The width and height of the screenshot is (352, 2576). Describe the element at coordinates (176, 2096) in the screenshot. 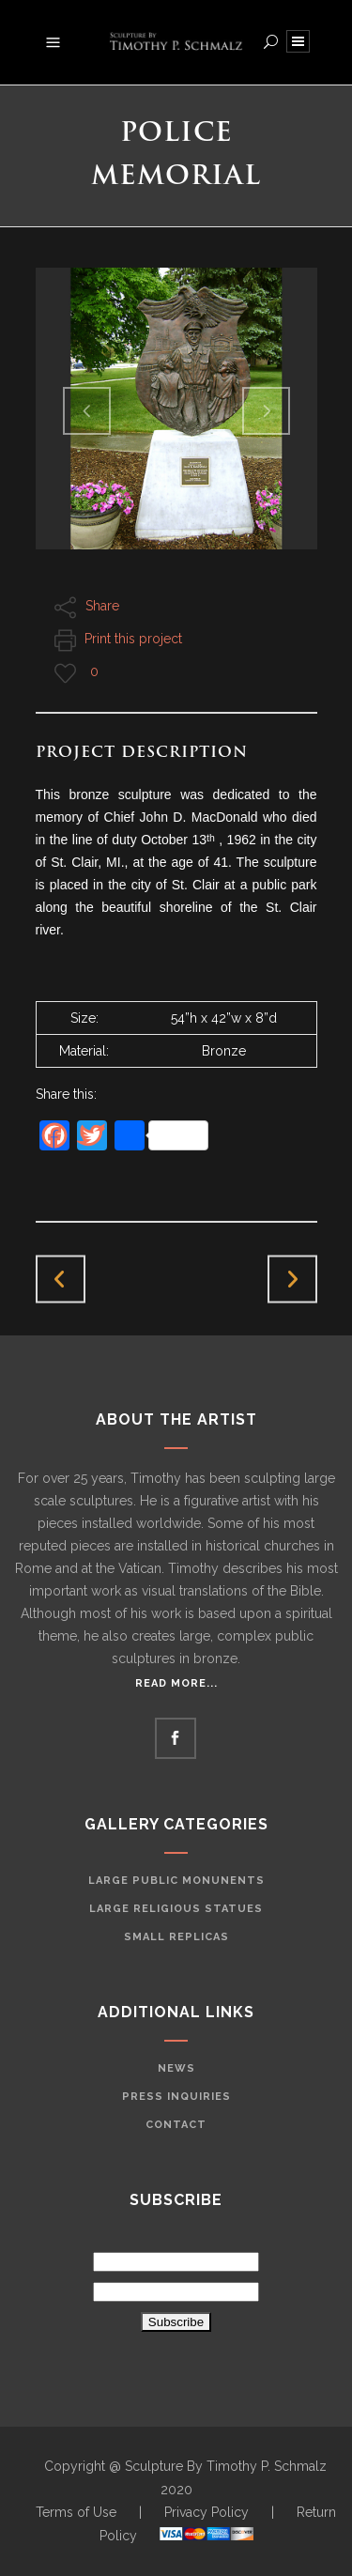

I see `Press Inquiries` at that location.